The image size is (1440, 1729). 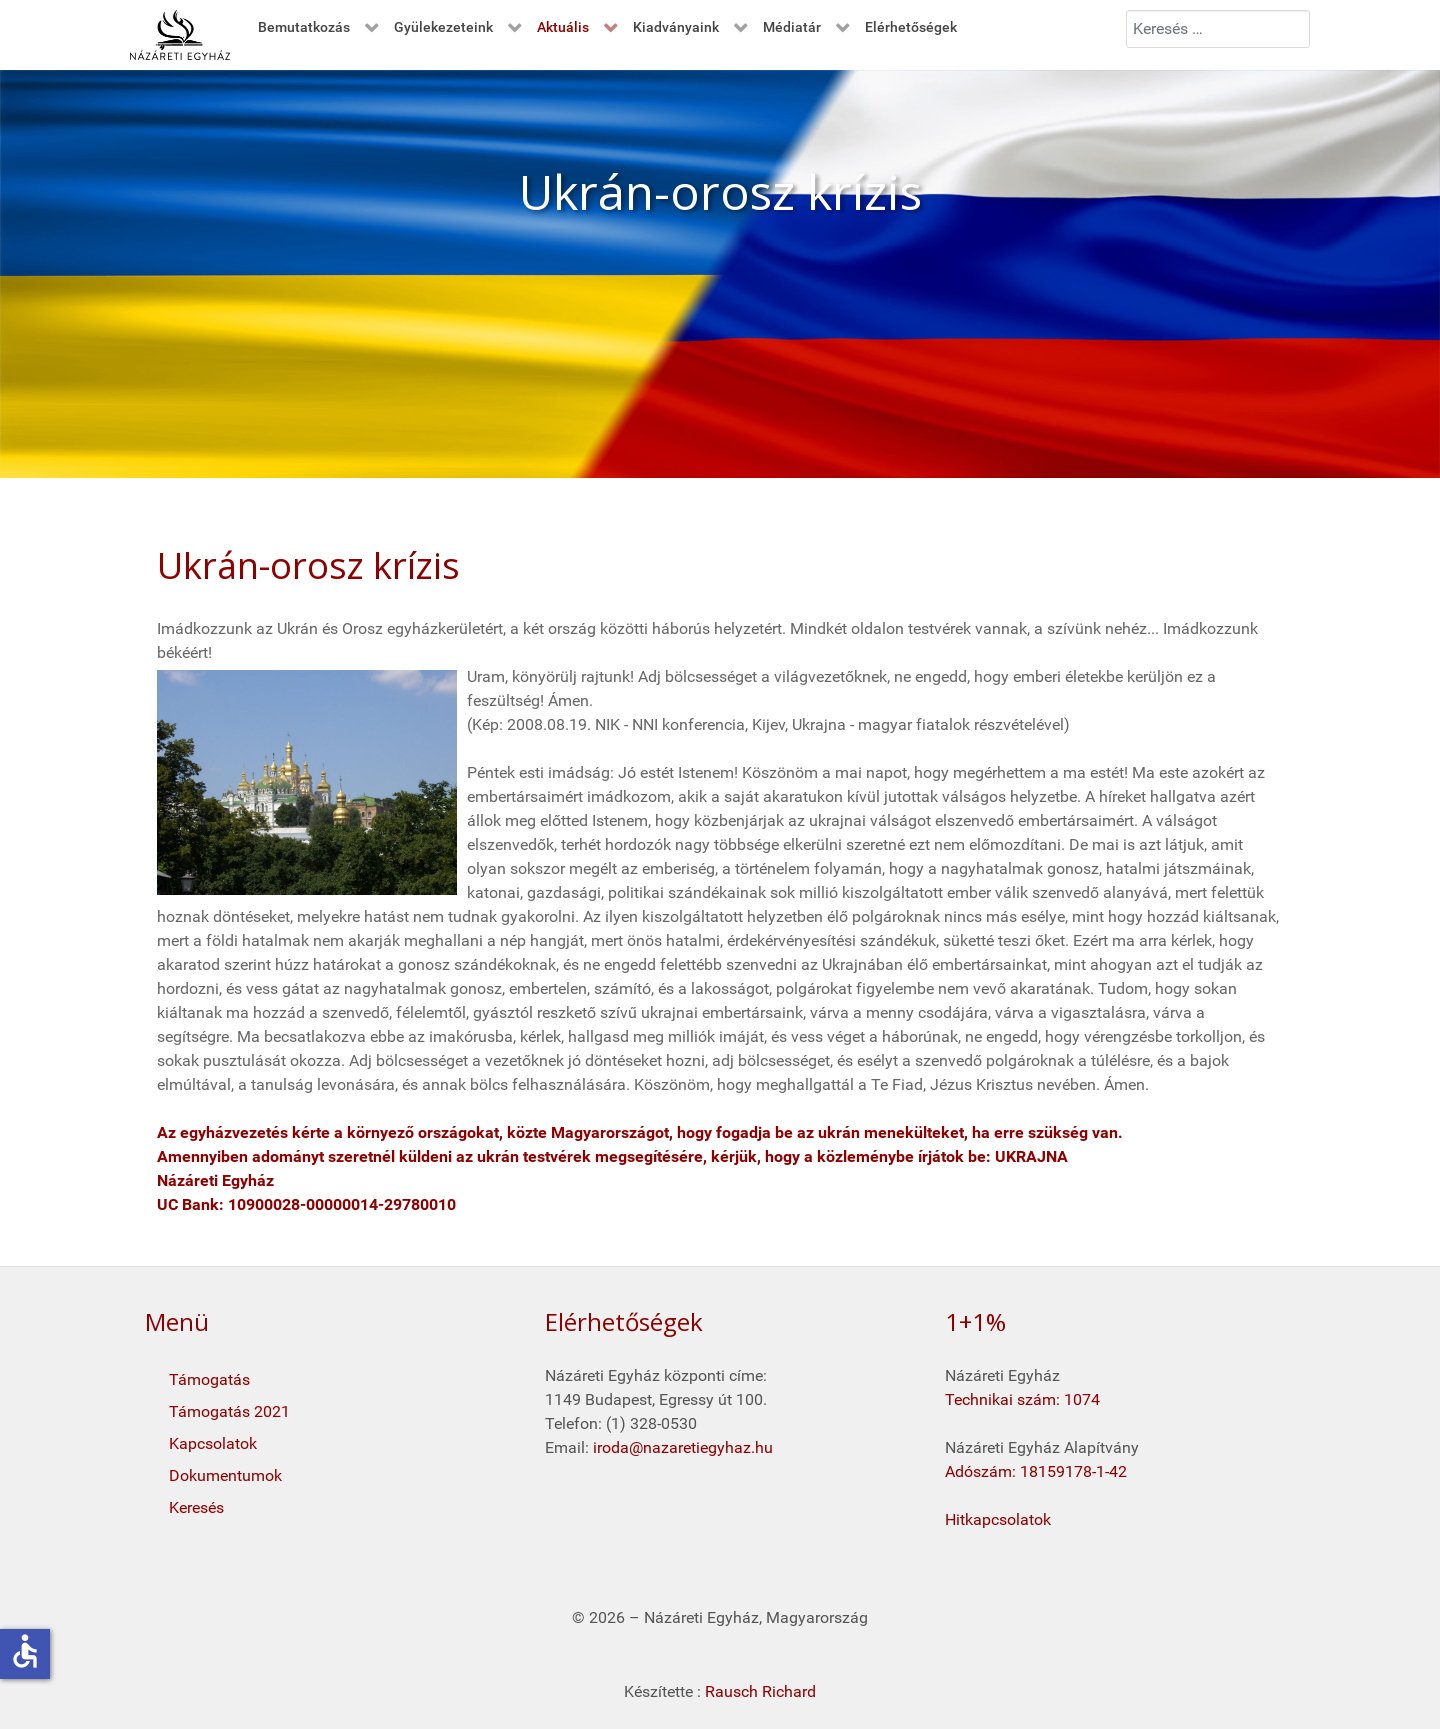 I want to click on [Kezdő oldal], so click(x=180, y=35).